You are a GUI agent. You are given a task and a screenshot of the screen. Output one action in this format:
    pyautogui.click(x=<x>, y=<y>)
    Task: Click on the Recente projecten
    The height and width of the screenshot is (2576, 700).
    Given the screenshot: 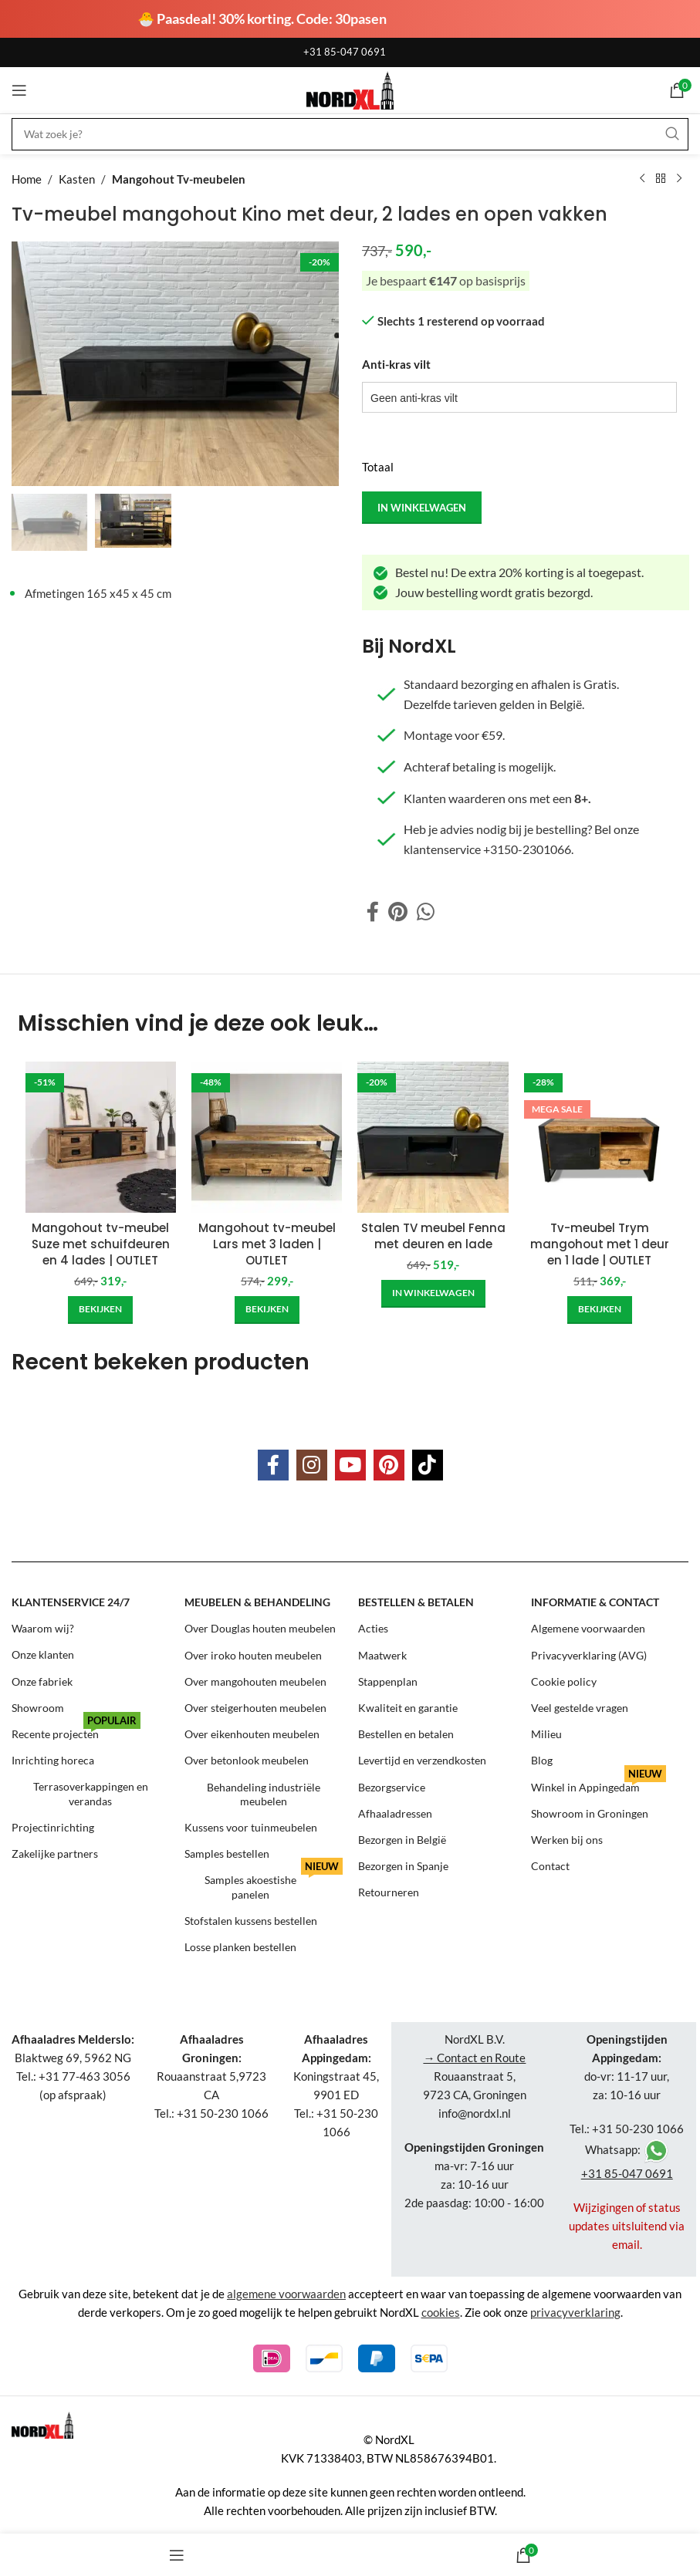 What is the action you would take?
    pyautogui.click(x=76, y=1730)
    